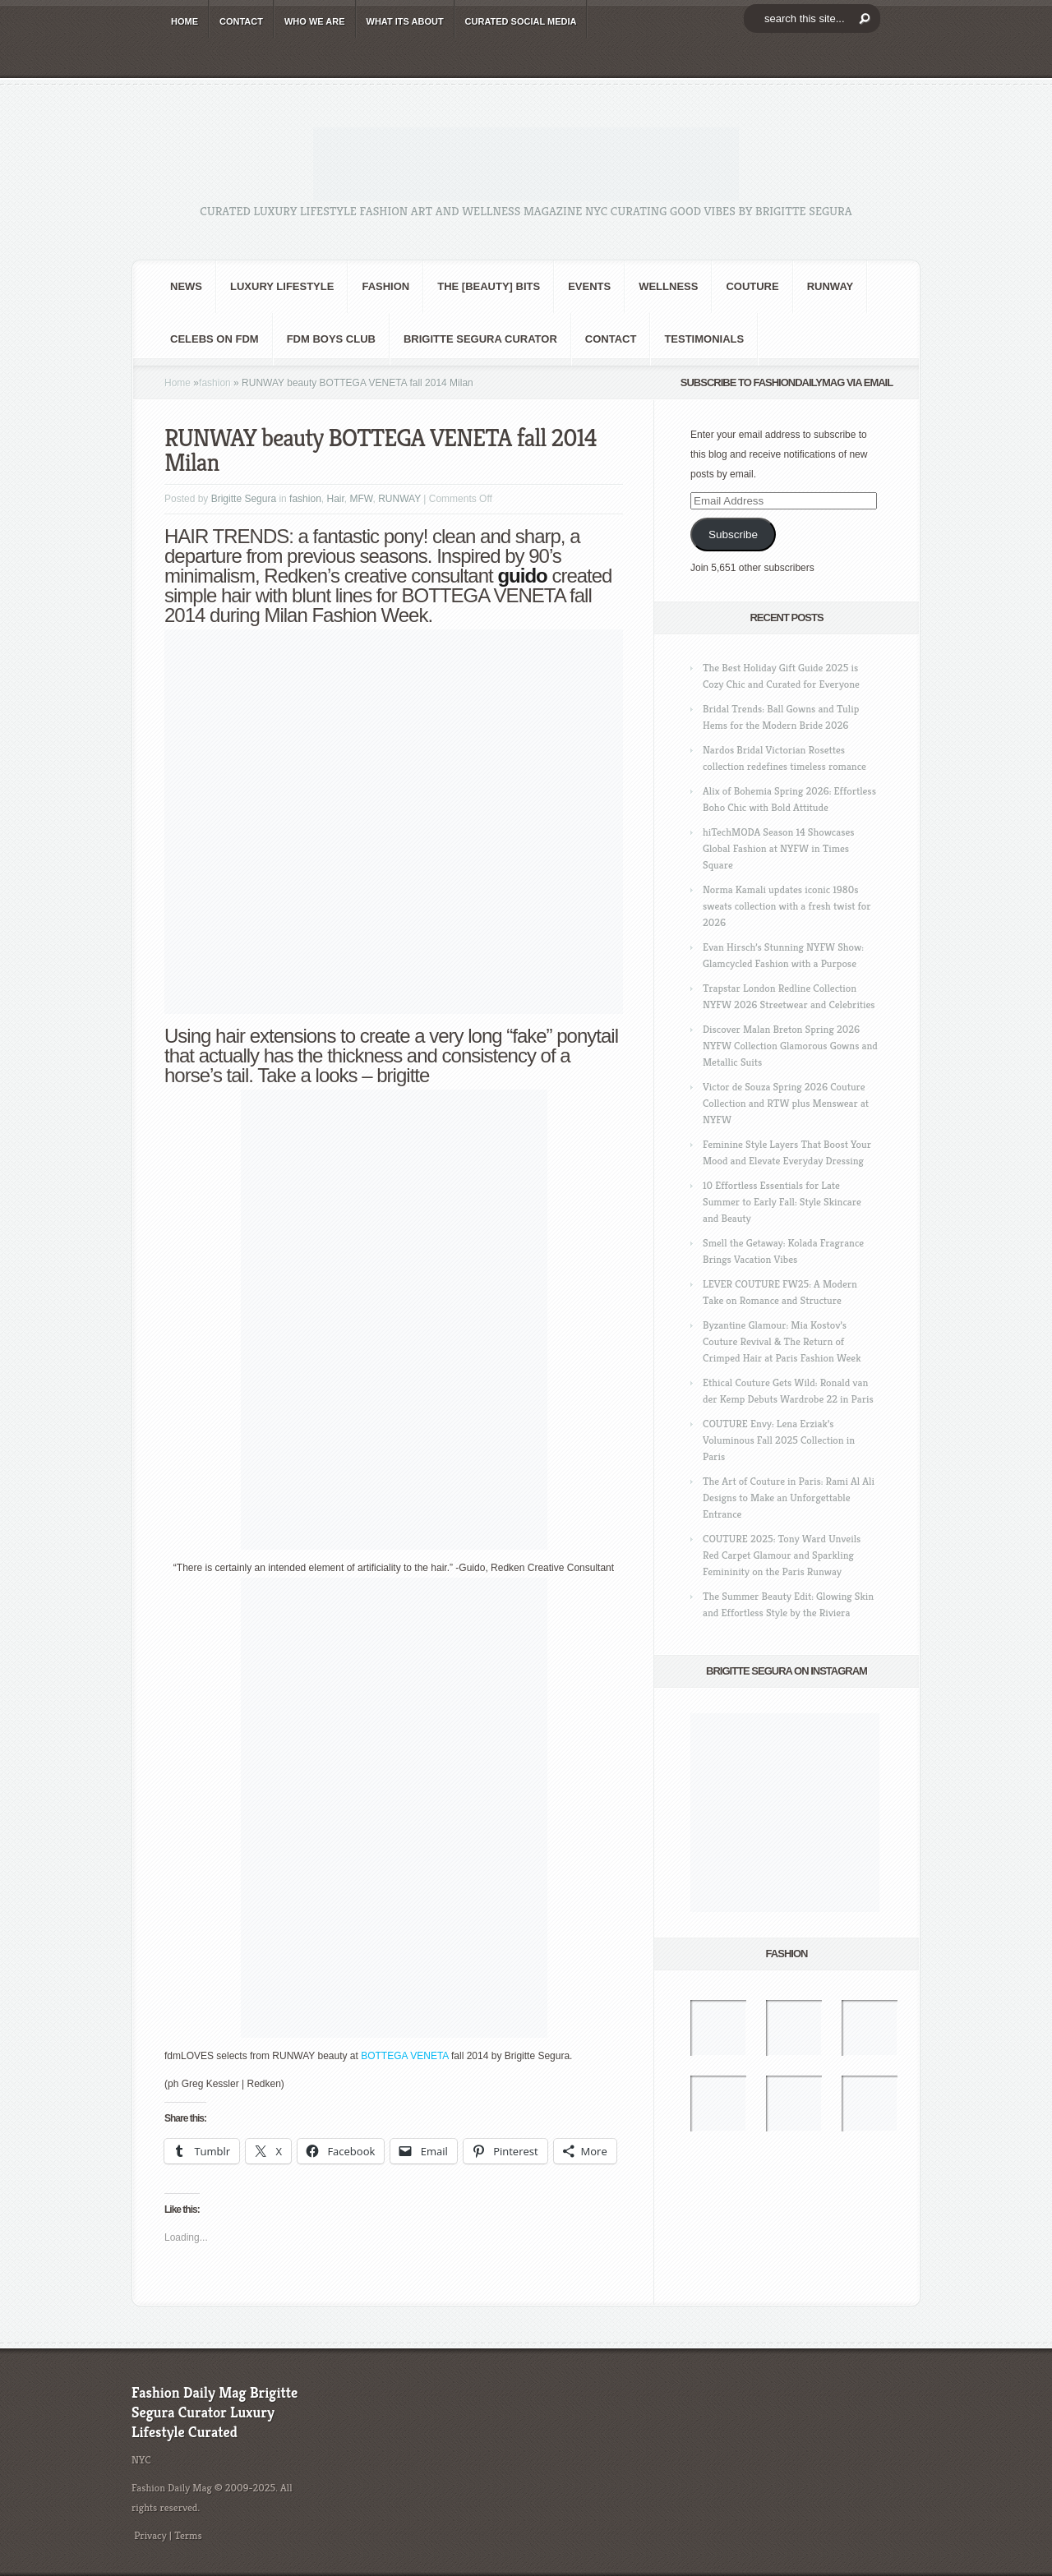 Image resolution: width=1052 pixels, height=2576 pixels. What do you see at coordinates (786, 1103) in the screenshot?
I see `Victor de Souza Spring 2026 Couture Collection and RTW plus Menswear at NYFW` at bounding box center [786, 1103].